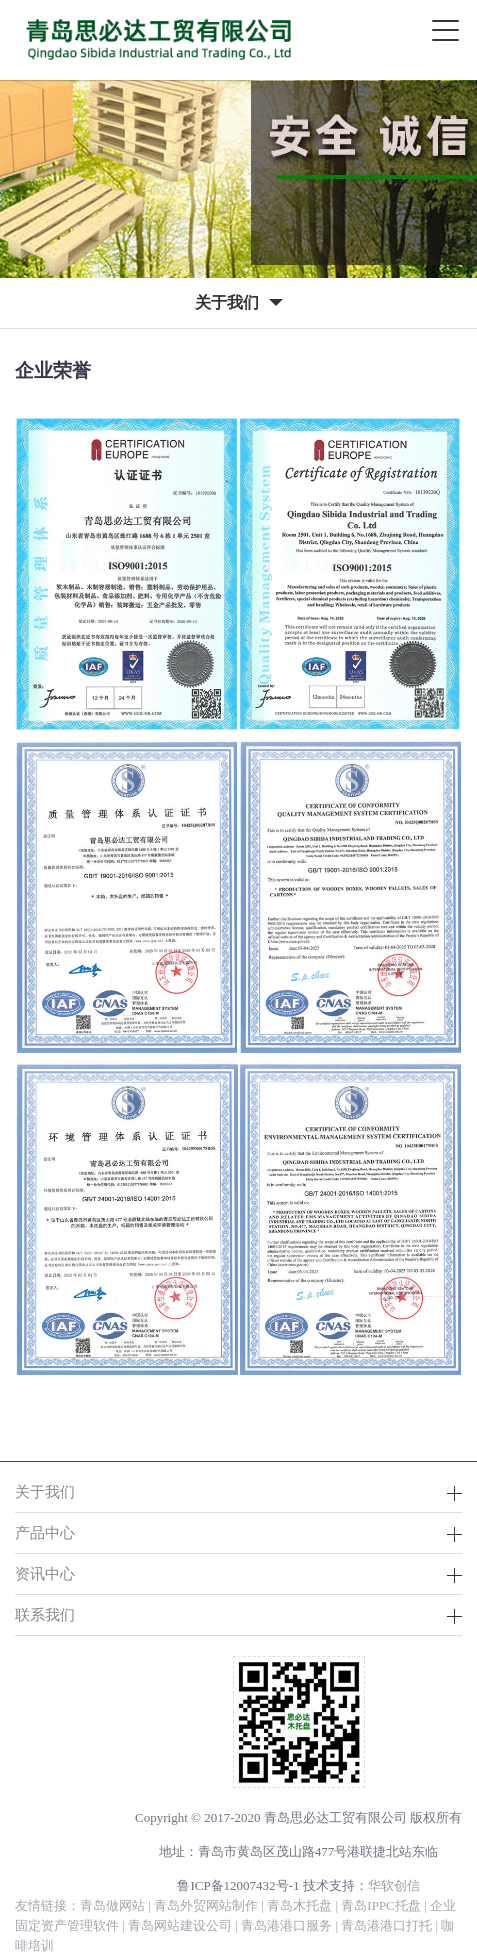  I want to click on 联系我们, so click(45, 1614).